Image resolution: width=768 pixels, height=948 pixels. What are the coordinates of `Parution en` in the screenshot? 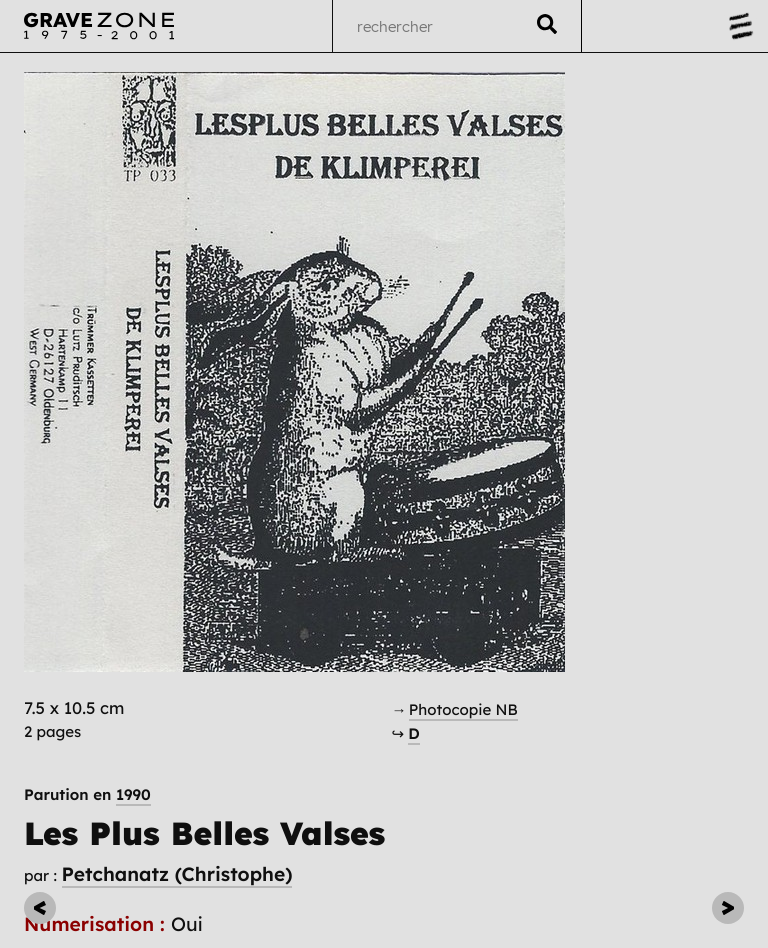 It's located at (87, 794).